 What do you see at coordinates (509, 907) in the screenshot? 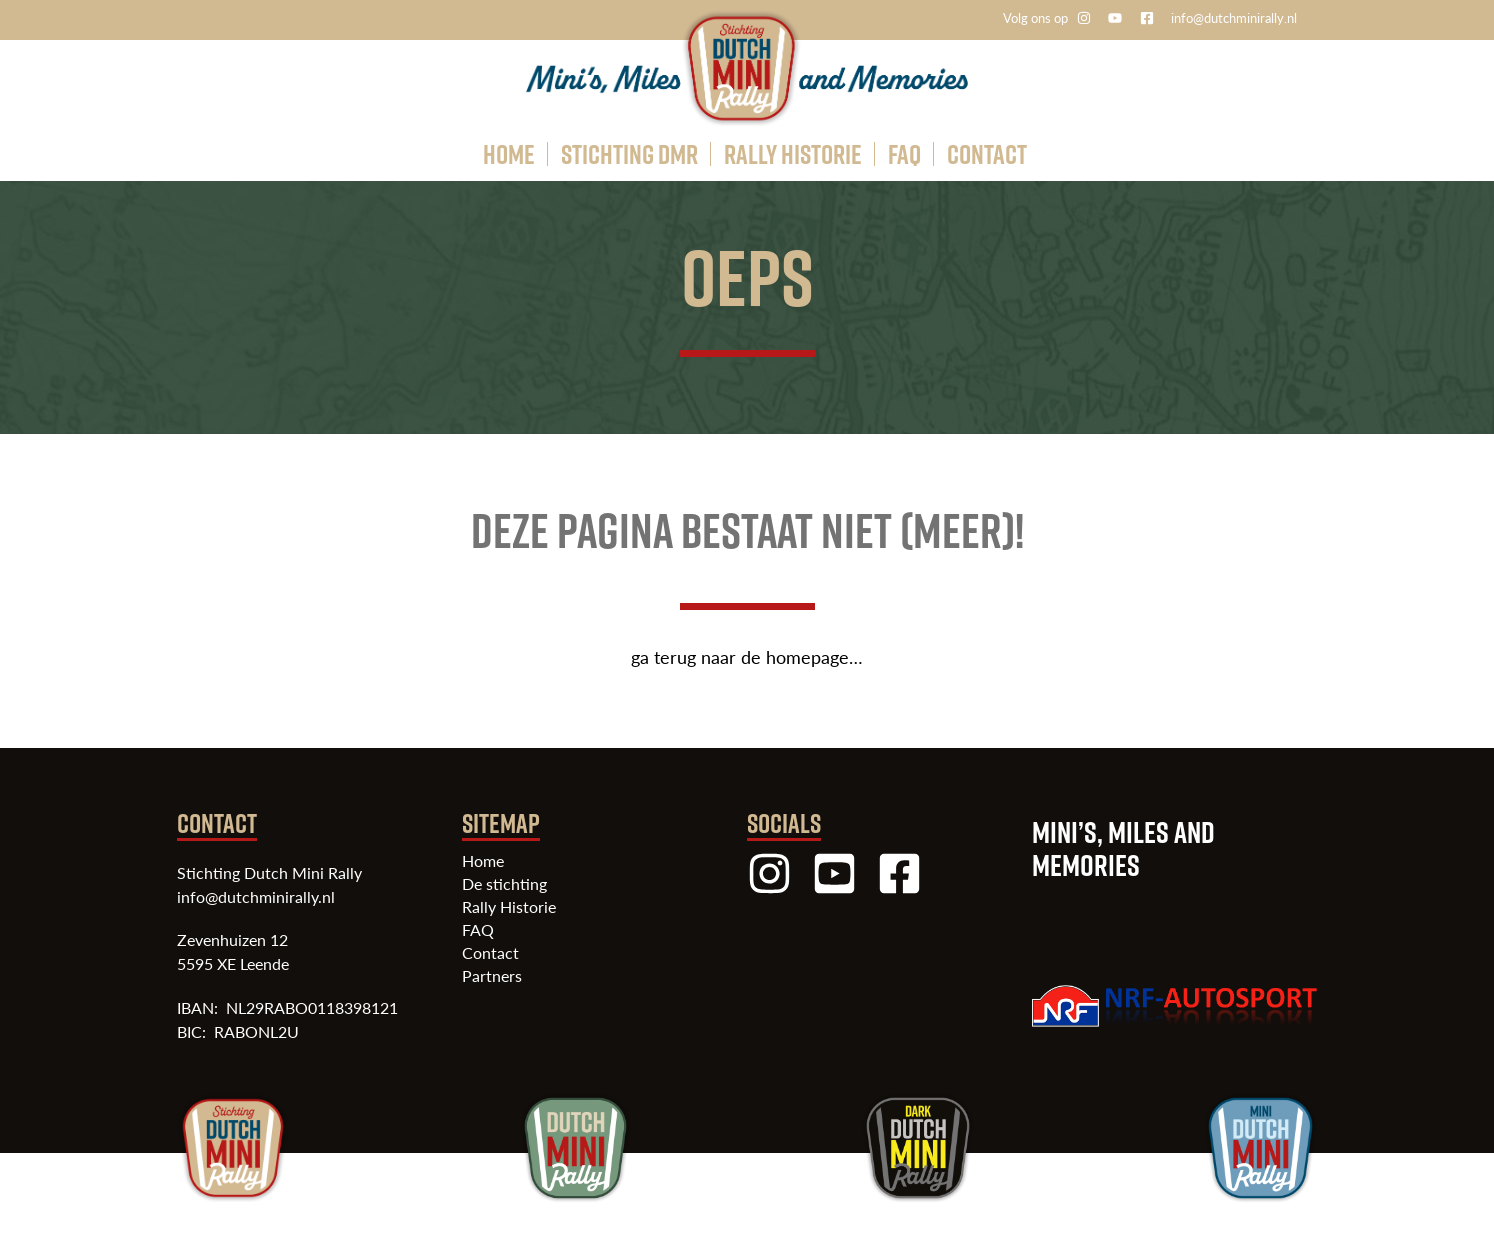
I see `Rally Historie` at bounding box center [509, 907].